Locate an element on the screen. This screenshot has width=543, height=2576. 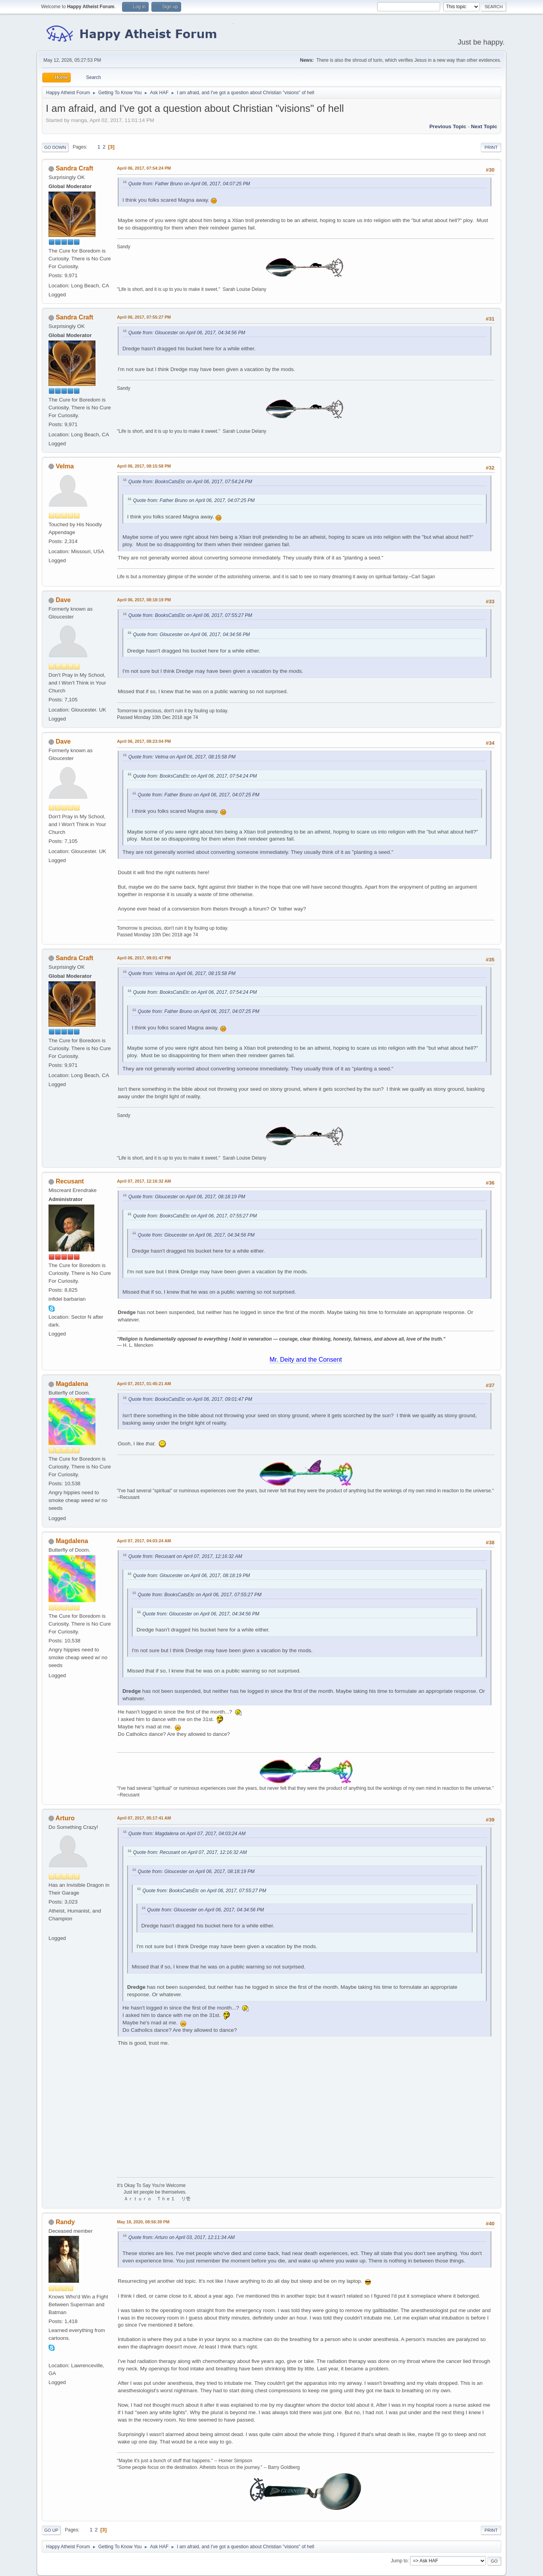
Jump to is located at coordinates (399, 2560).